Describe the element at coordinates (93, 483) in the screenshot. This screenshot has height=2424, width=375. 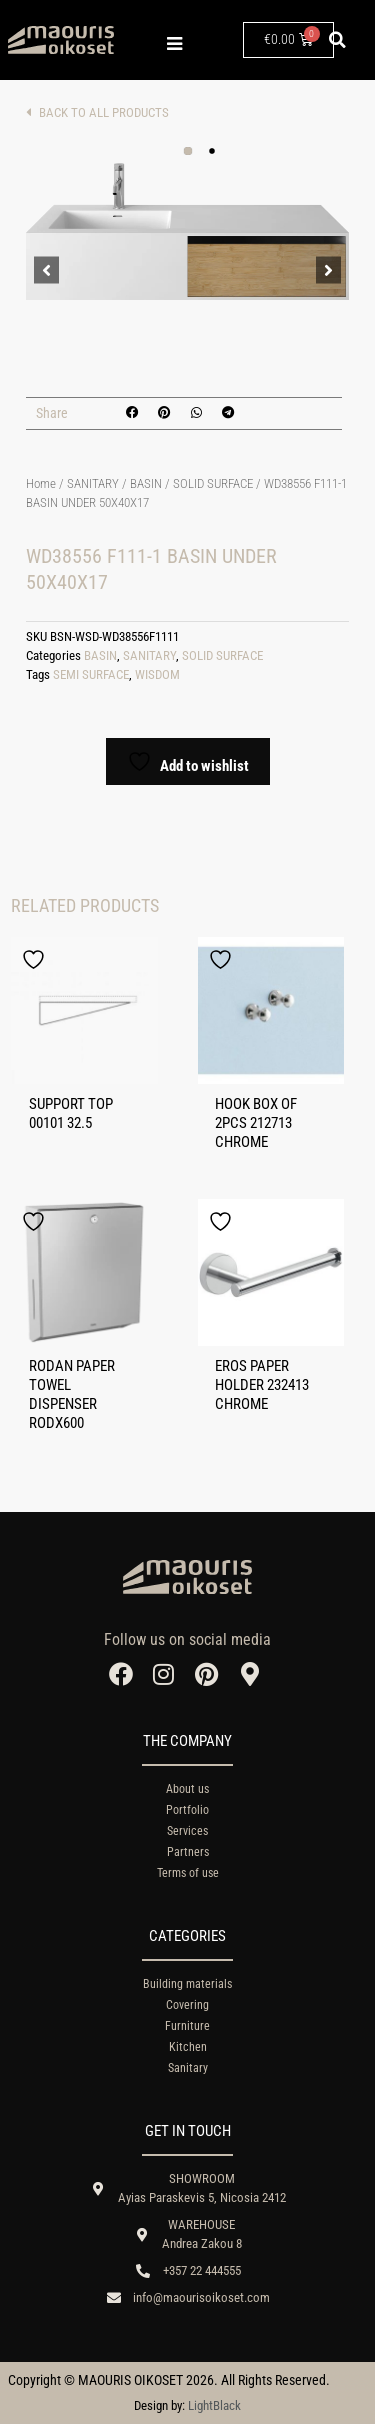
I see `SANITARY` at that location.